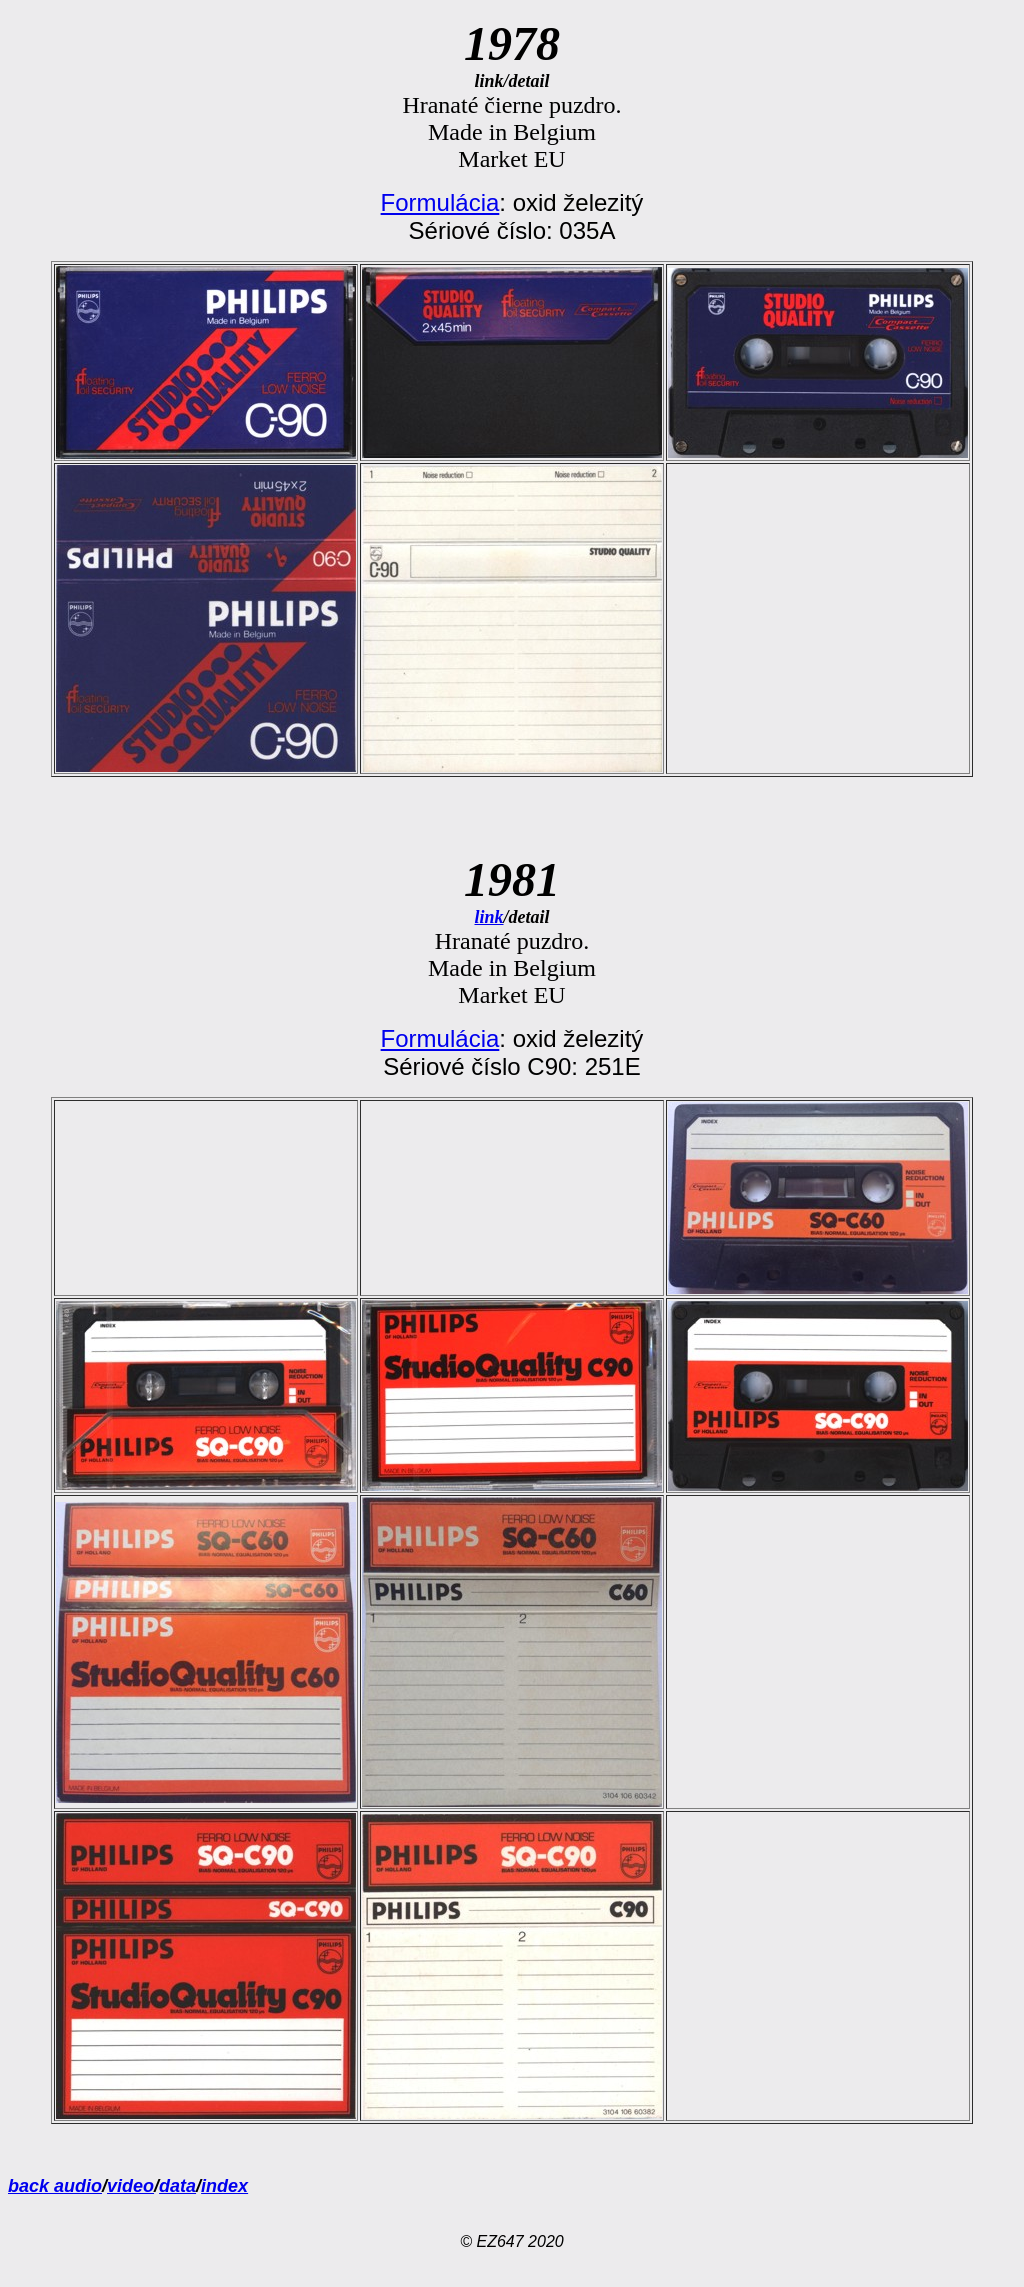 The image size is (1024, 2287). I want to click on Formulácia, so click(440, 202).